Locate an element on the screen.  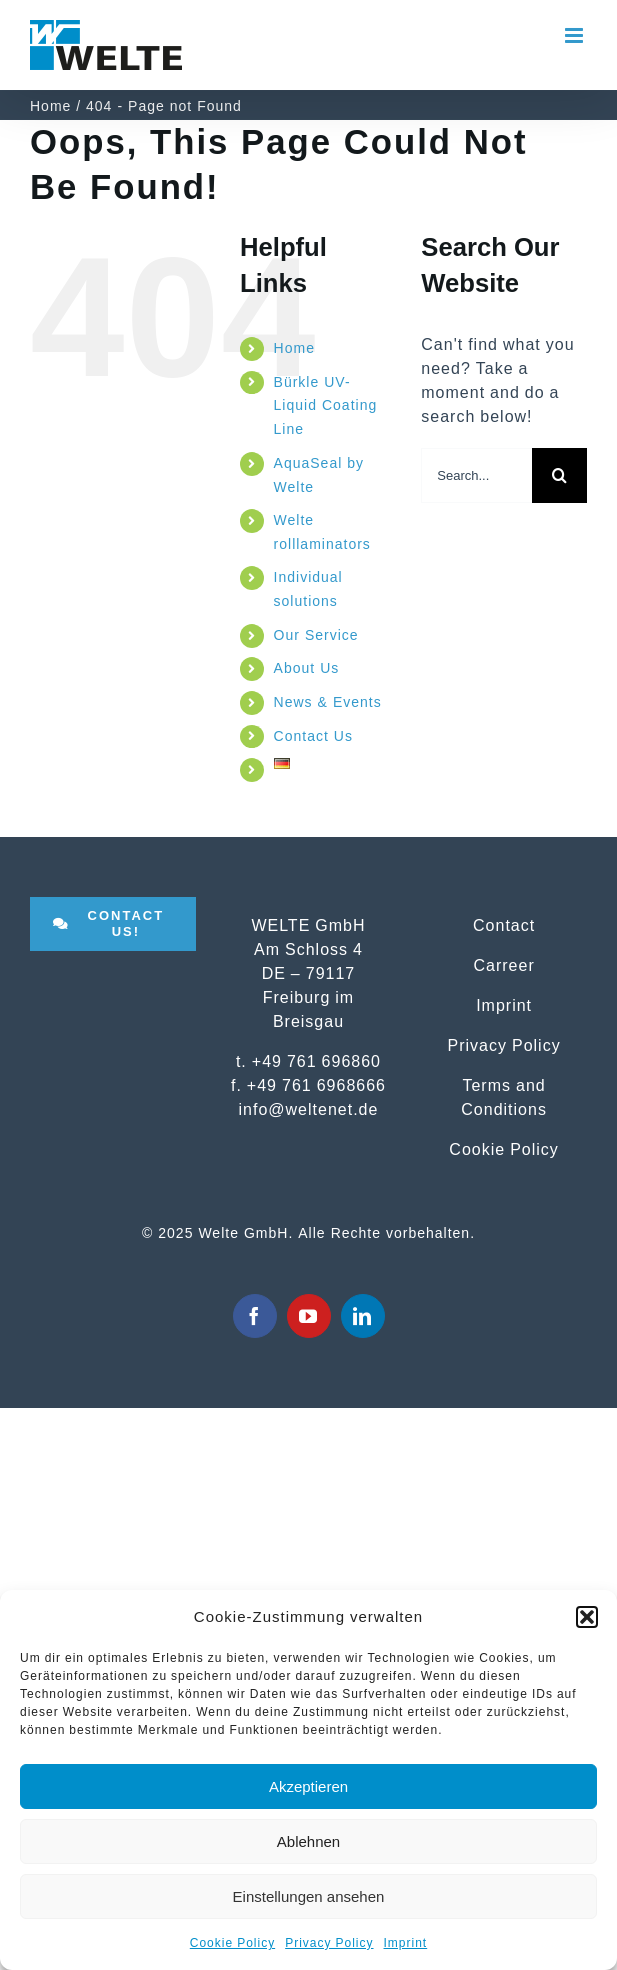
[Search...] is located at coordinates (476, 475).